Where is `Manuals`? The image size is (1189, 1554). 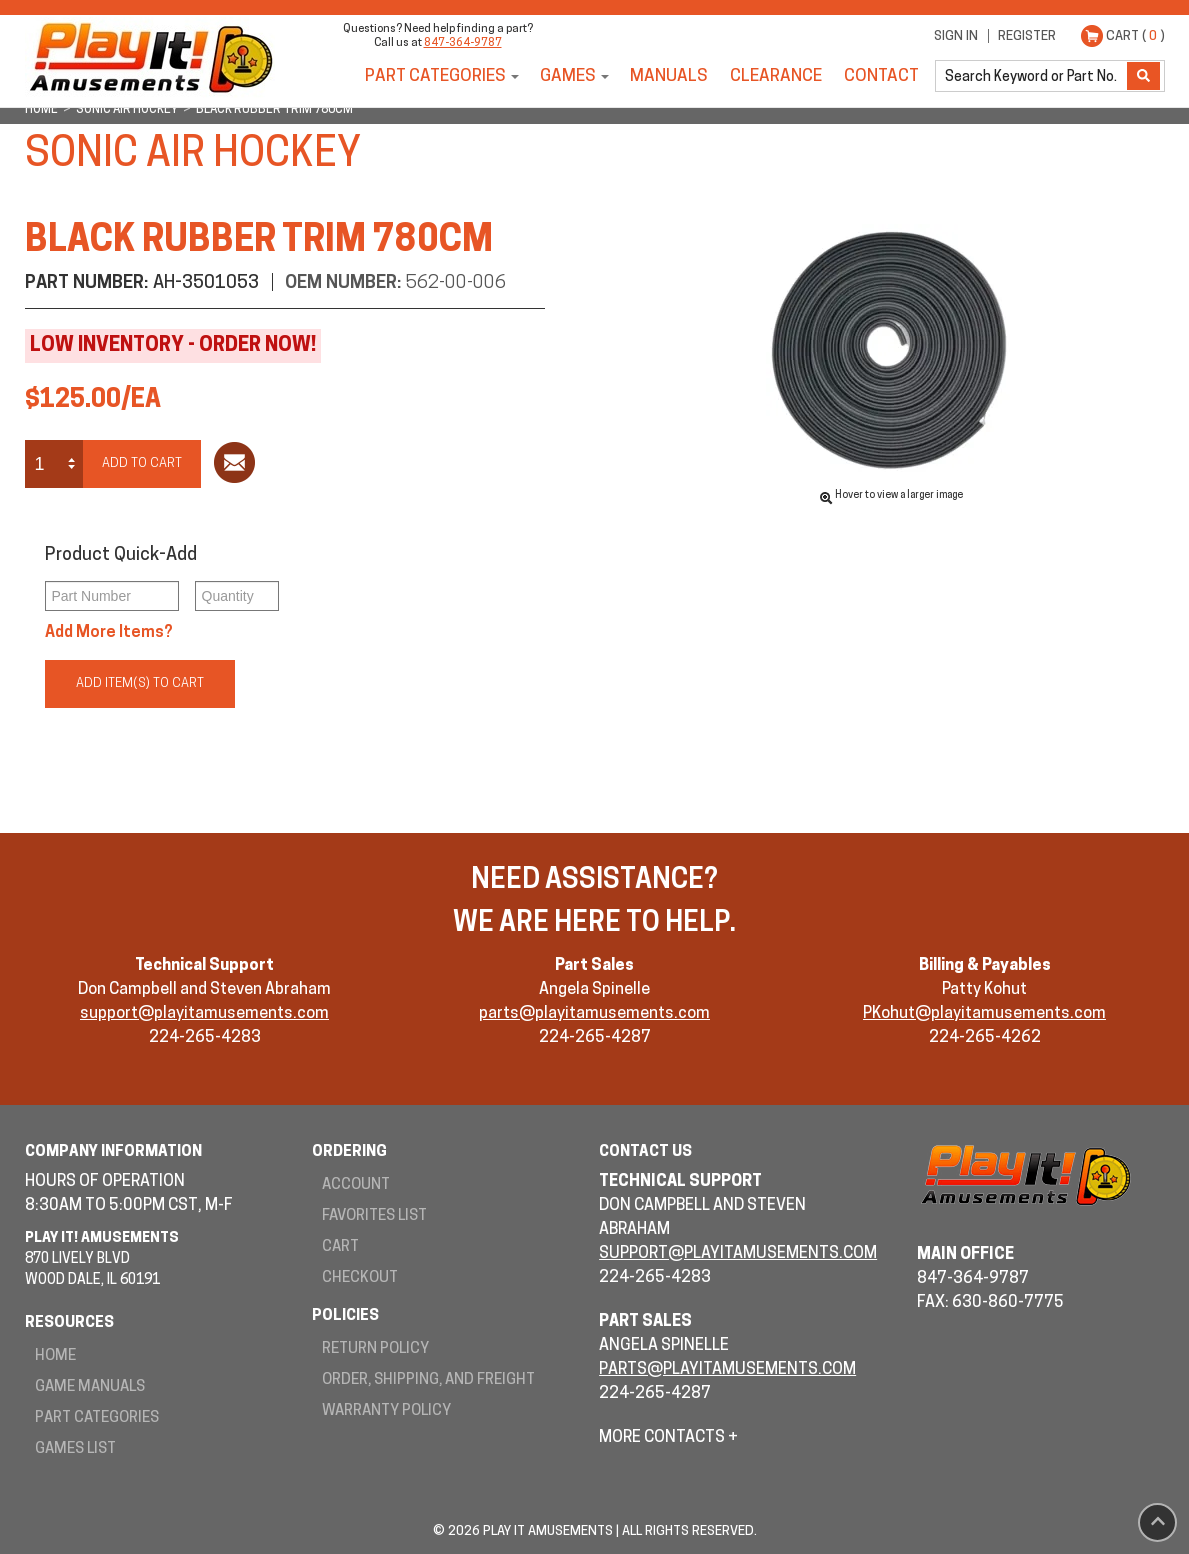 Manuals is located at coordinates (669, 76).